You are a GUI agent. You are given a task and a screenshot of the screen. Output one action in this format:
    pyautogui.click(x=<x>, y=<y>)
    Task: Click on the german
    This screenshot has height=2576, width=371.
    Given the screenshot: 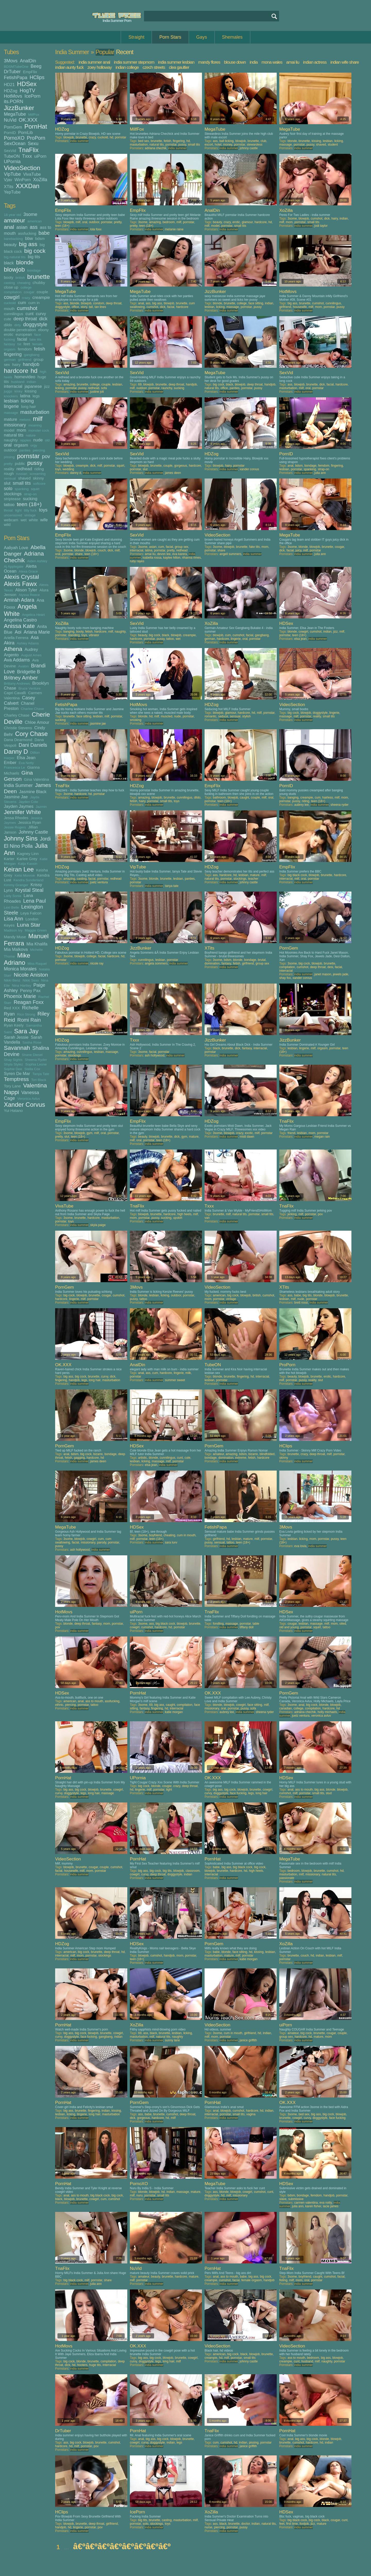 What is the action you would take?
    pyautogui.click(x=10, y=360)
    